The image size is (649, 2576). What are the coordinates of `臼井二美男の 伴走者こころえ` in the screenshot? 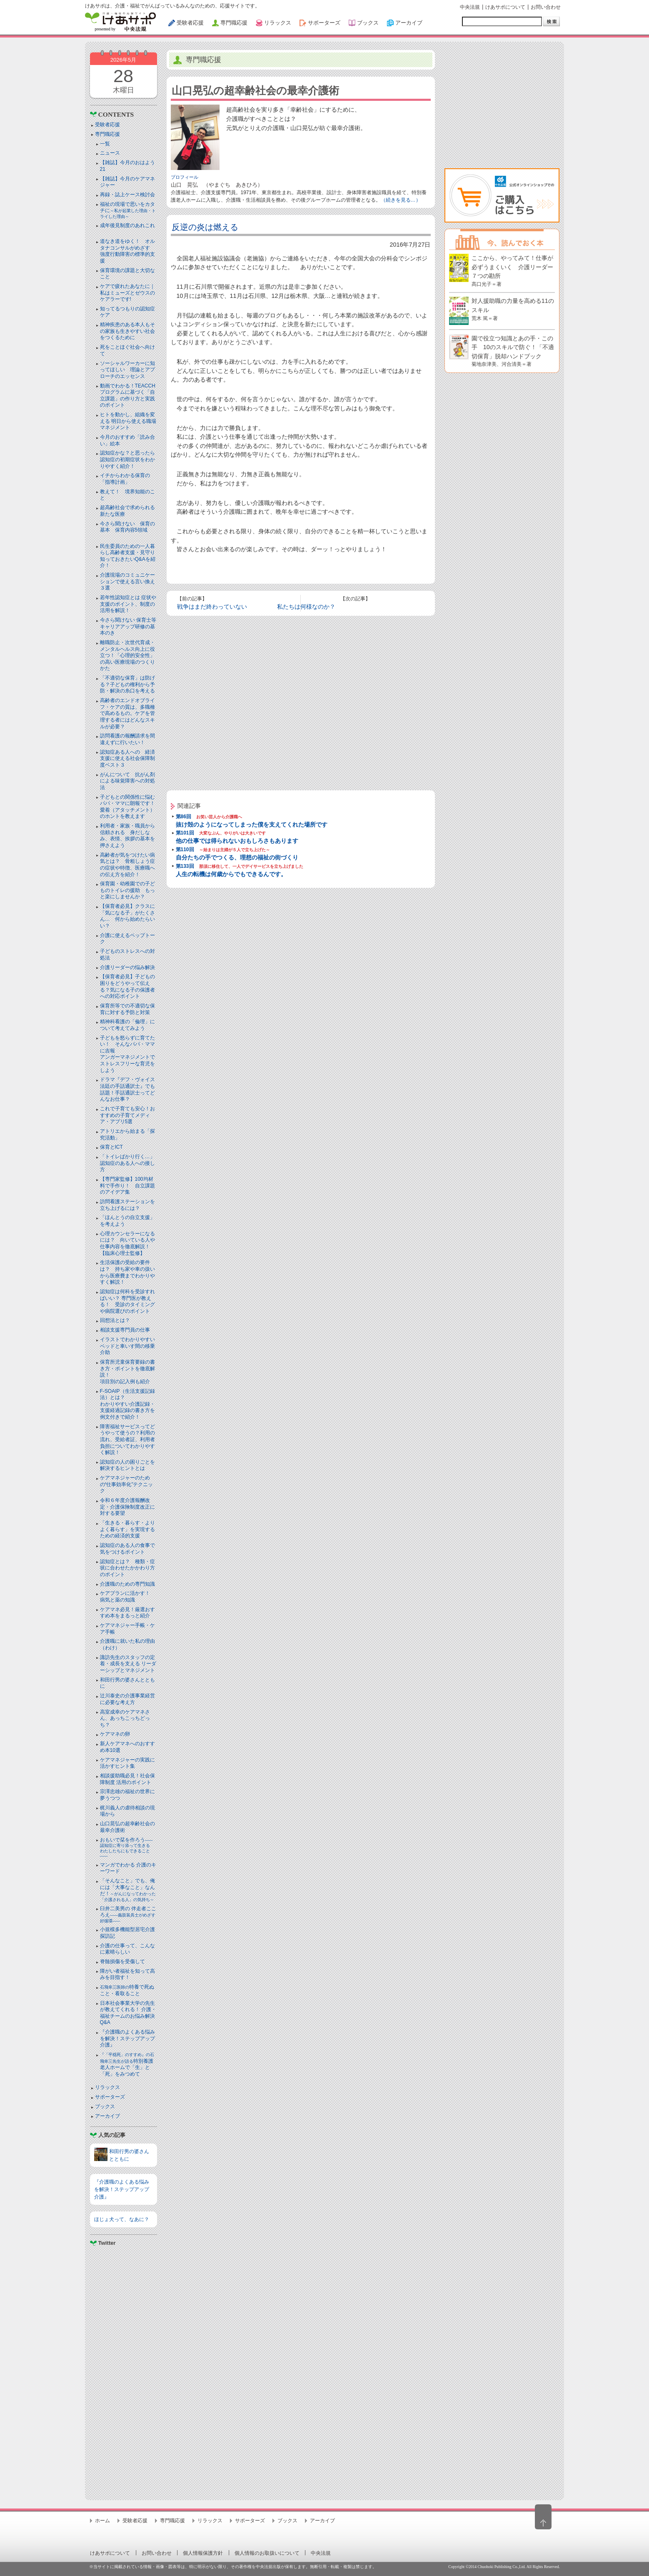 It's located at (128, 1914).